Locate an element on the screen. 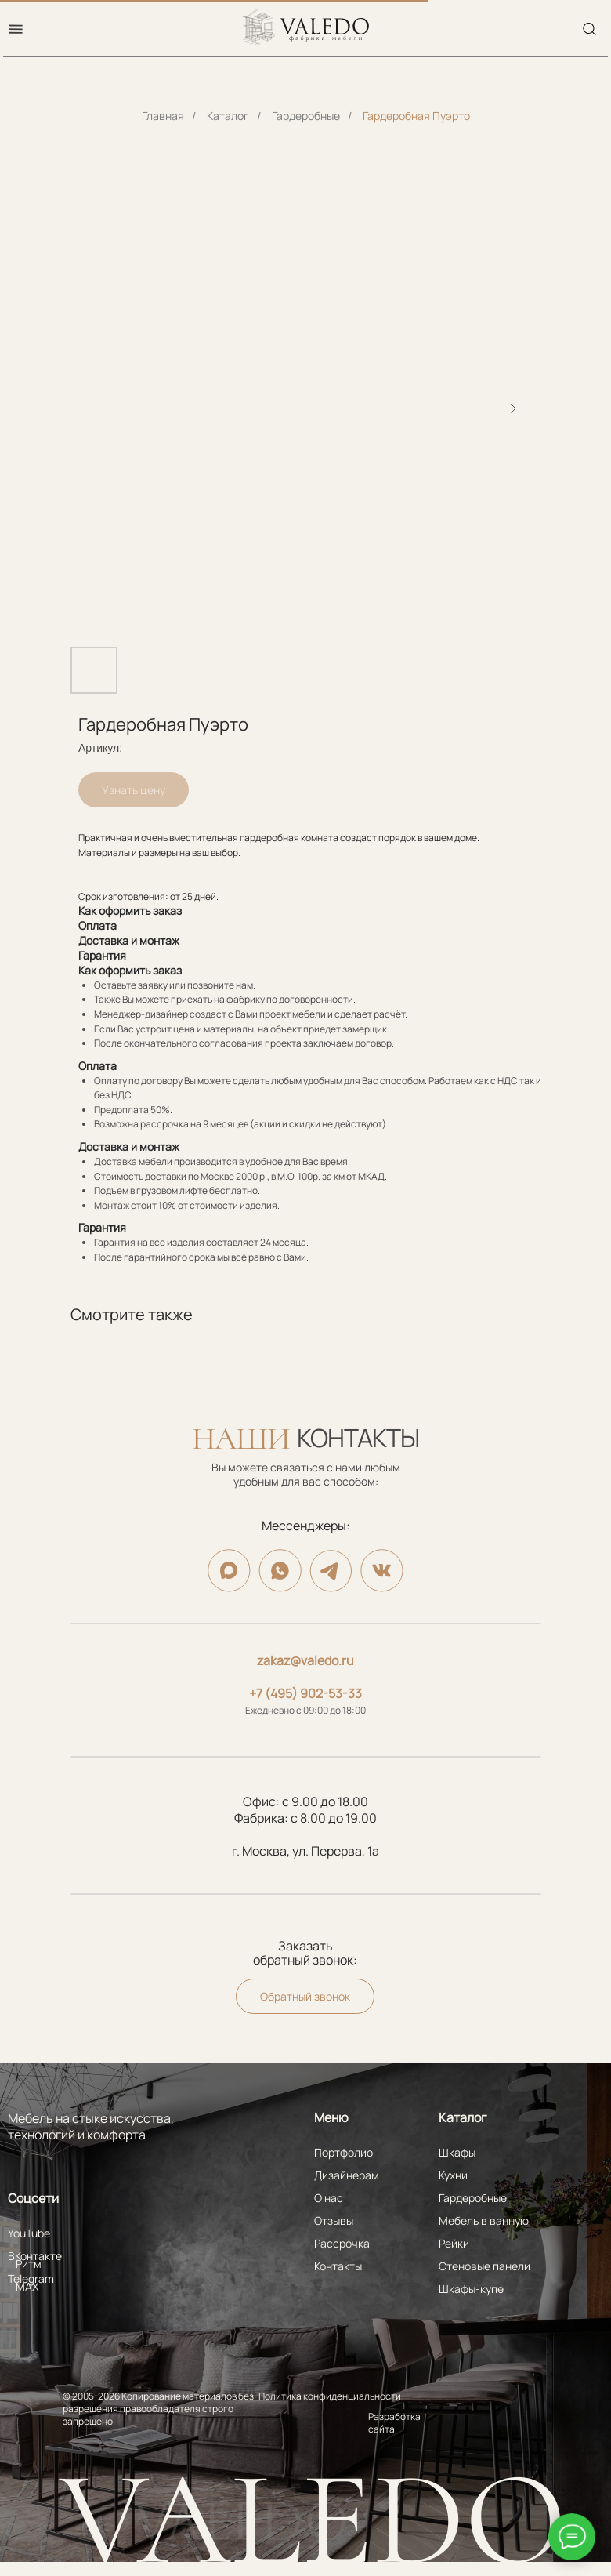 The image size is (611, 2576). Каталог is located at coordinates (228, 115).